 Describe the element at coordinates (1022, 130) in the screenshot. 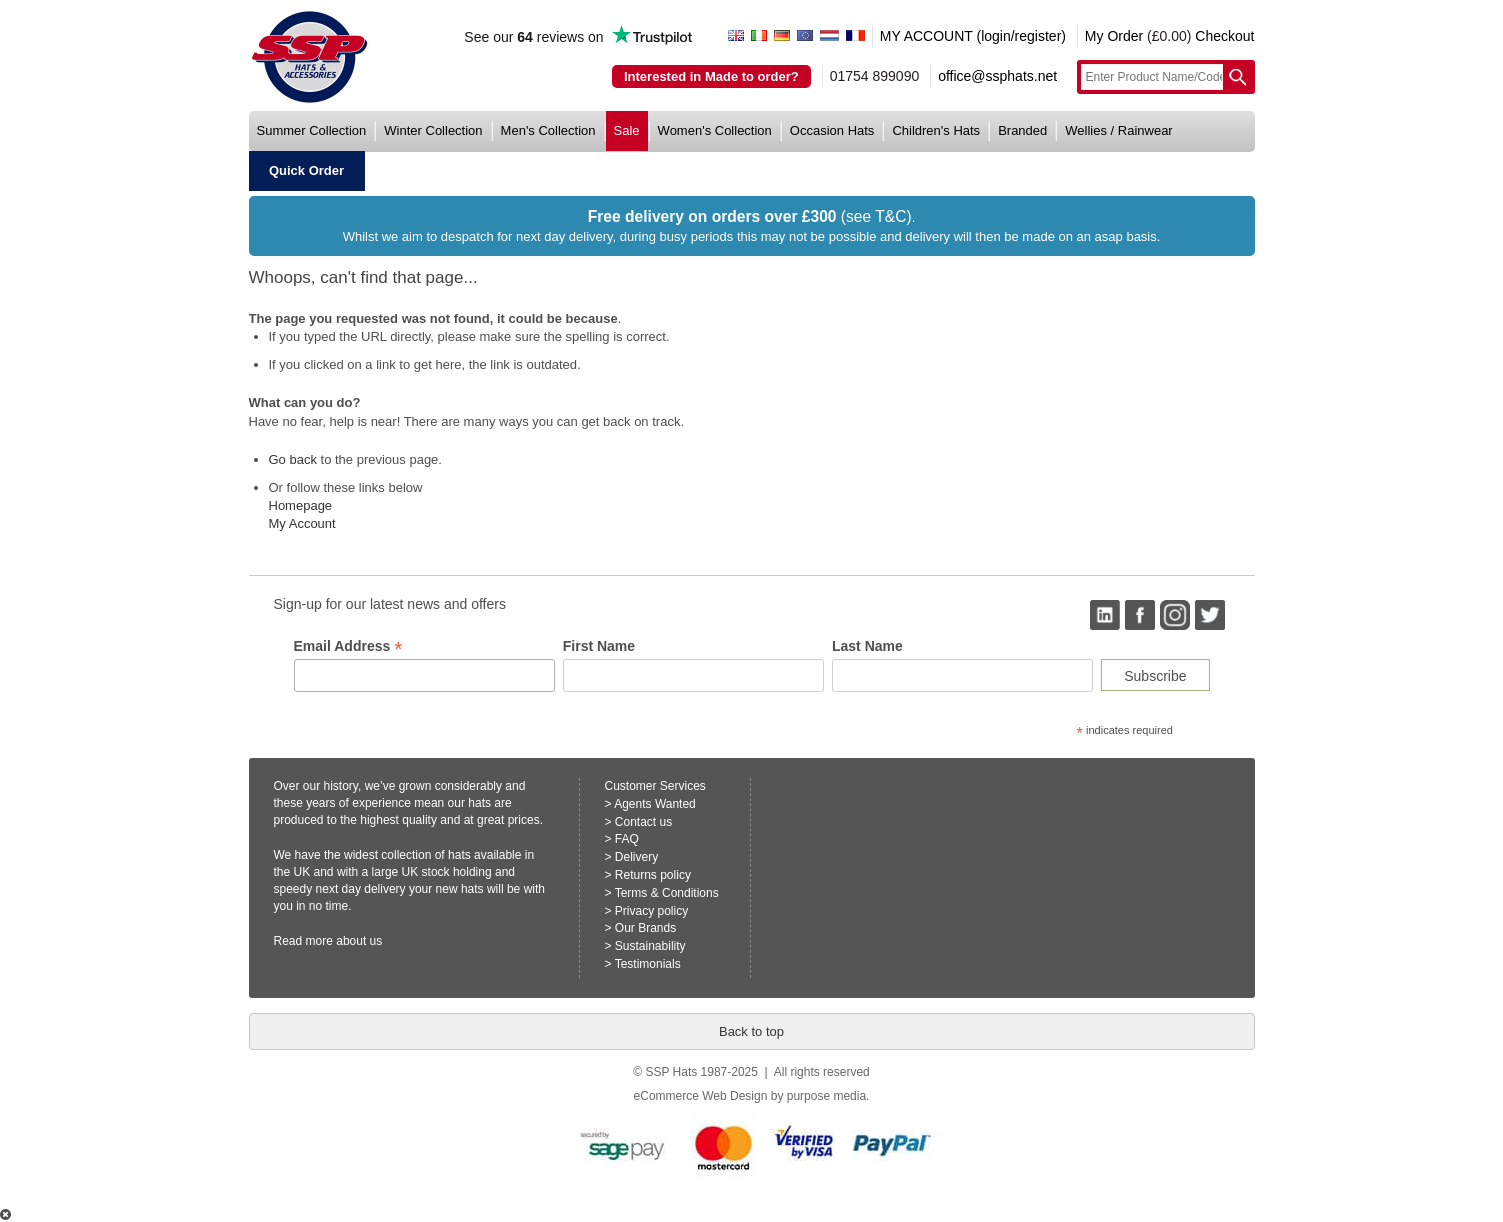

I see `branded` at that location.